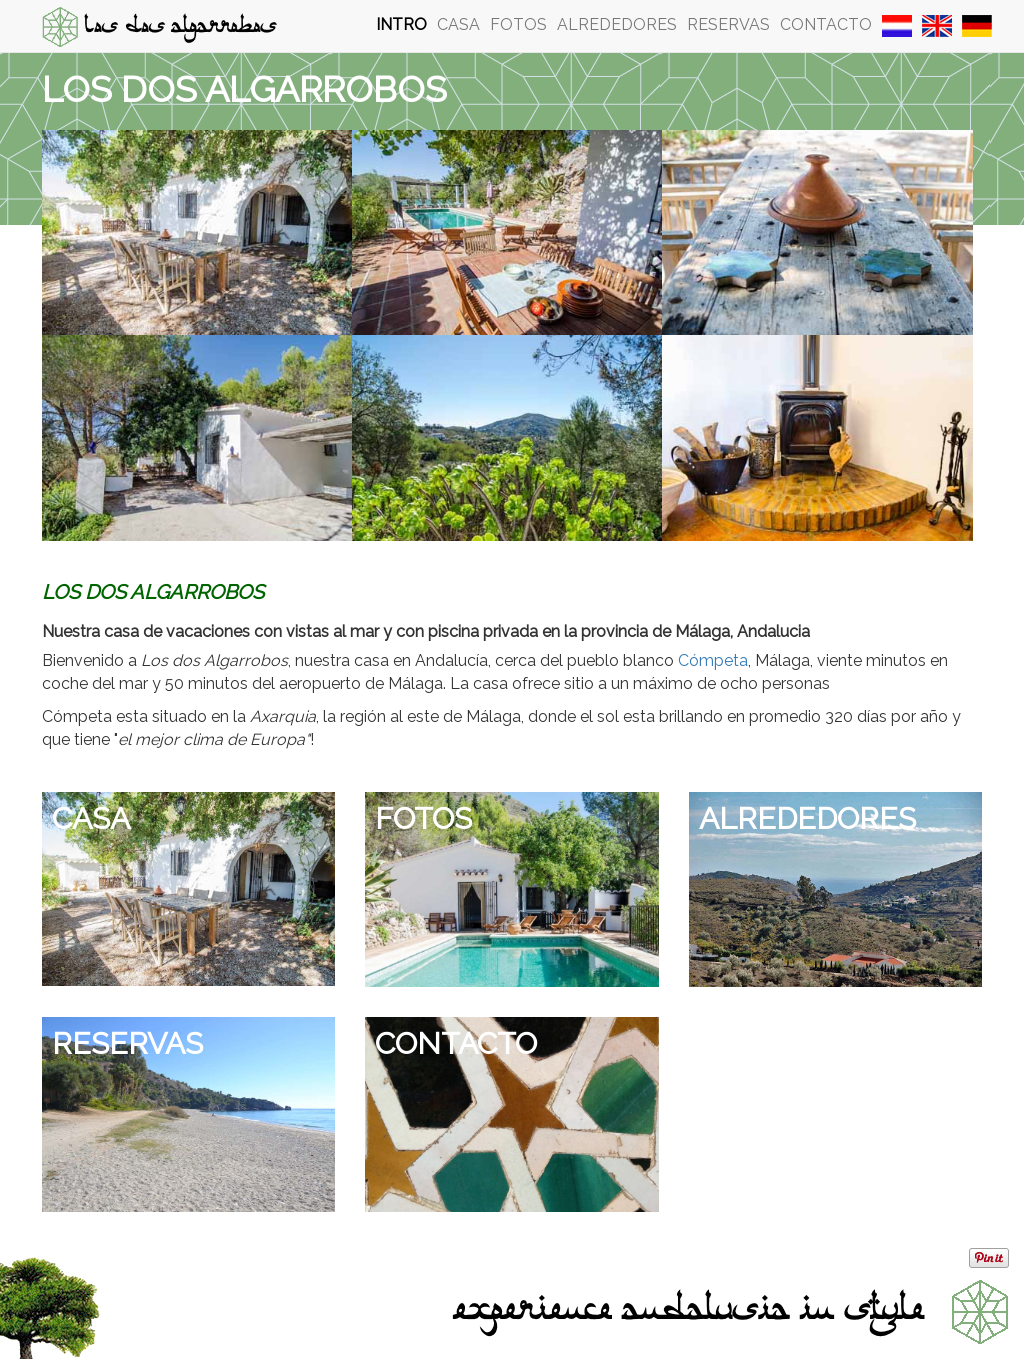 The image size is (1024, 1359). I want to click on Cómpeta, so click(713, 660).